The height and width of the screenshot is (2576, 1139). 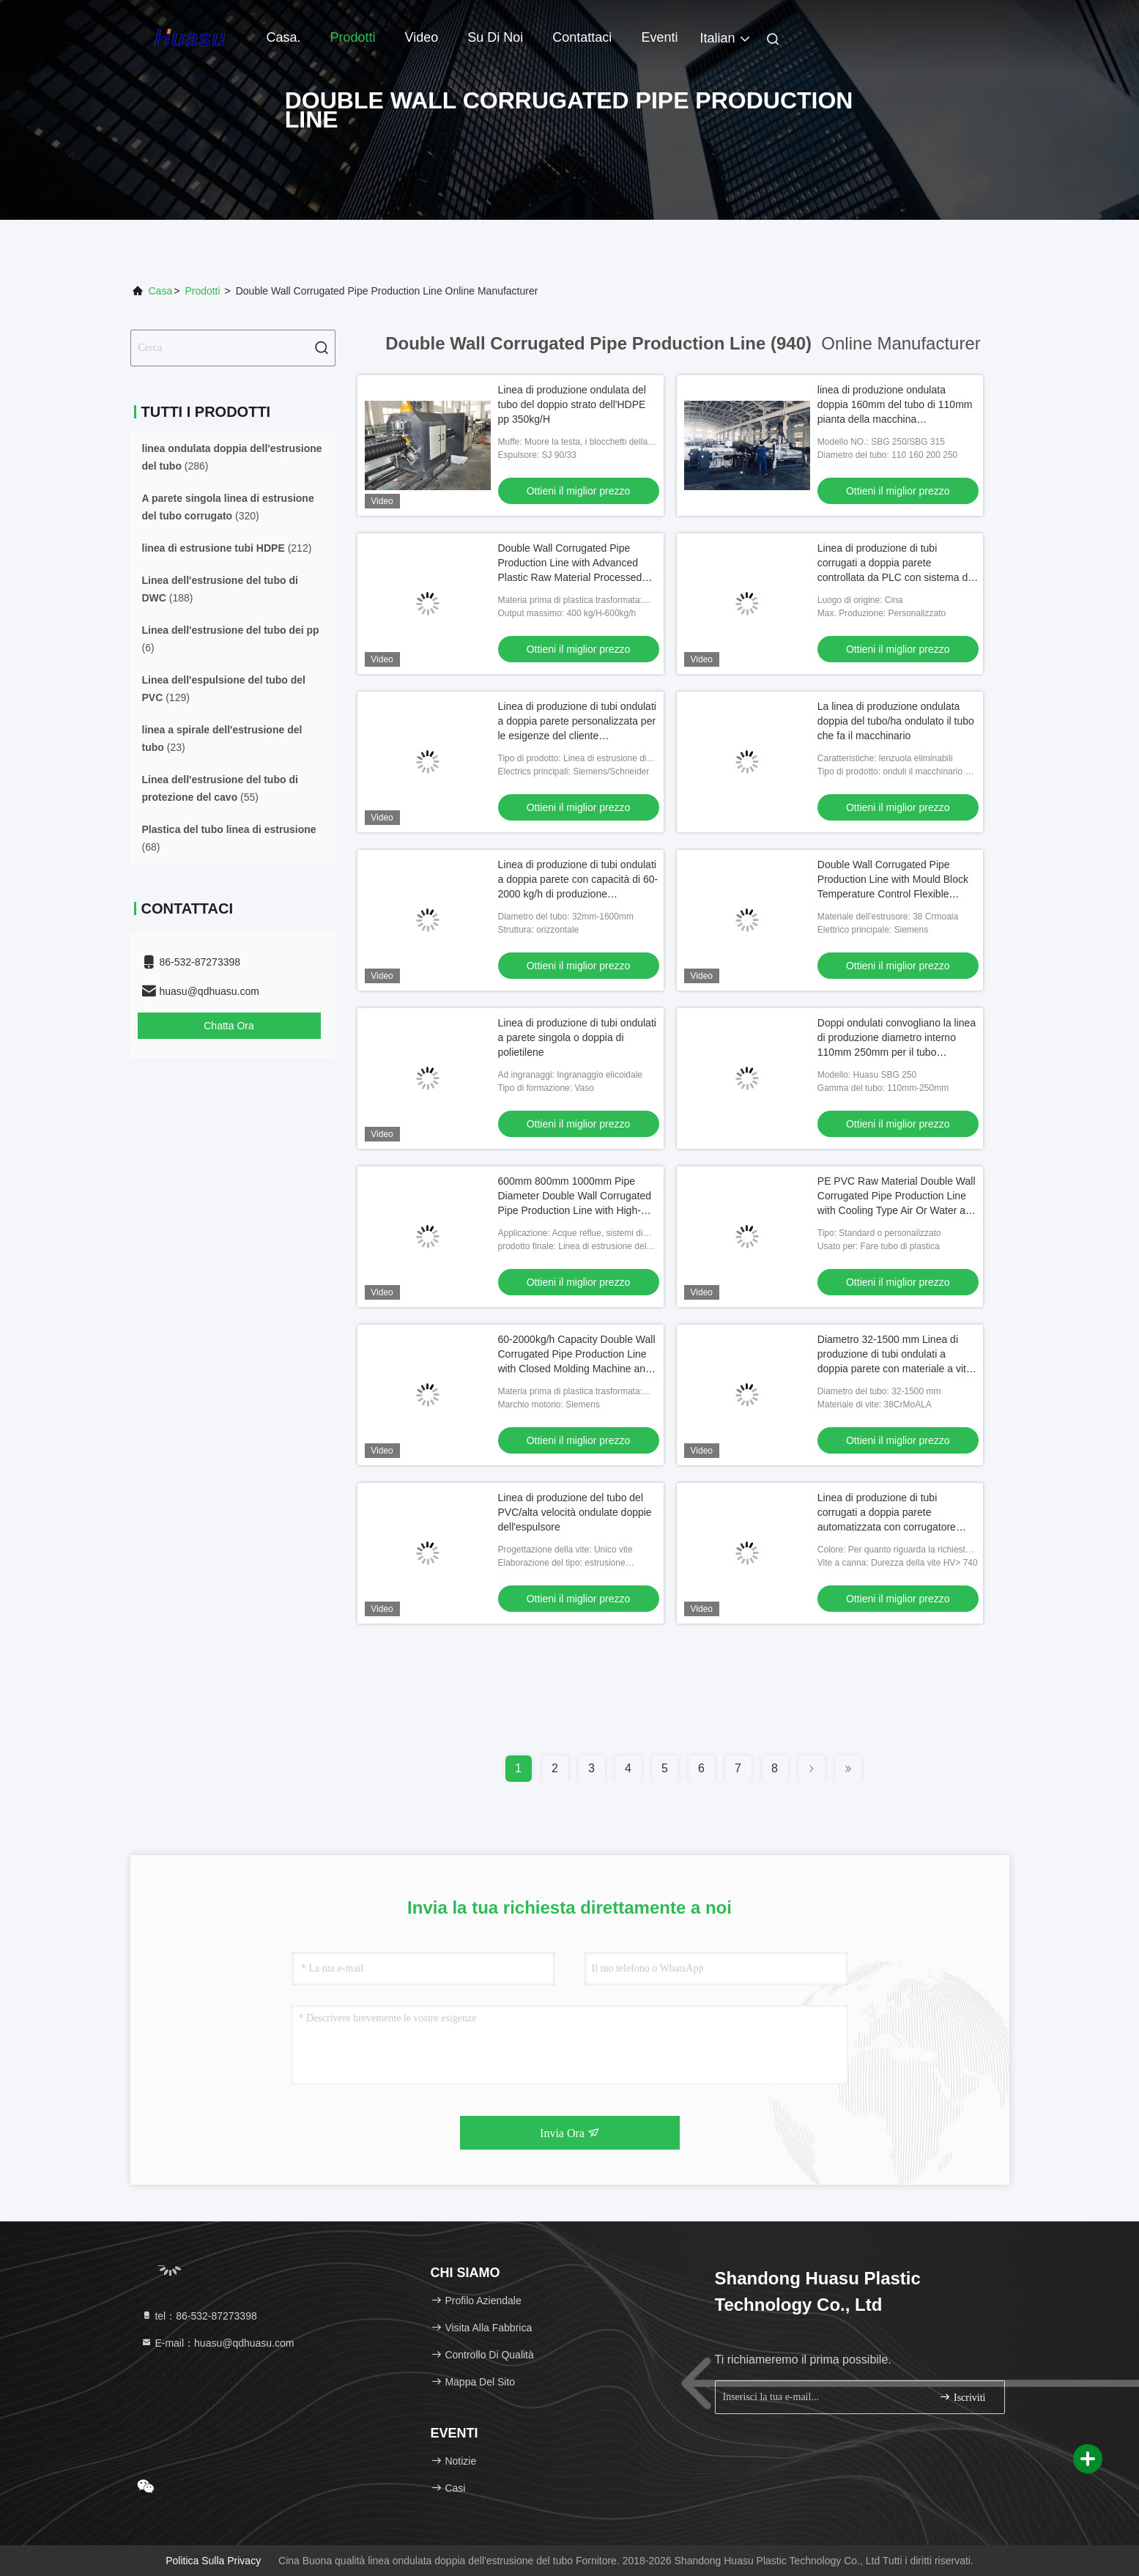 What do you see at coordinates (284, 37) in the screenshot?
I see `Casa.` at bounding box center [284, 37].